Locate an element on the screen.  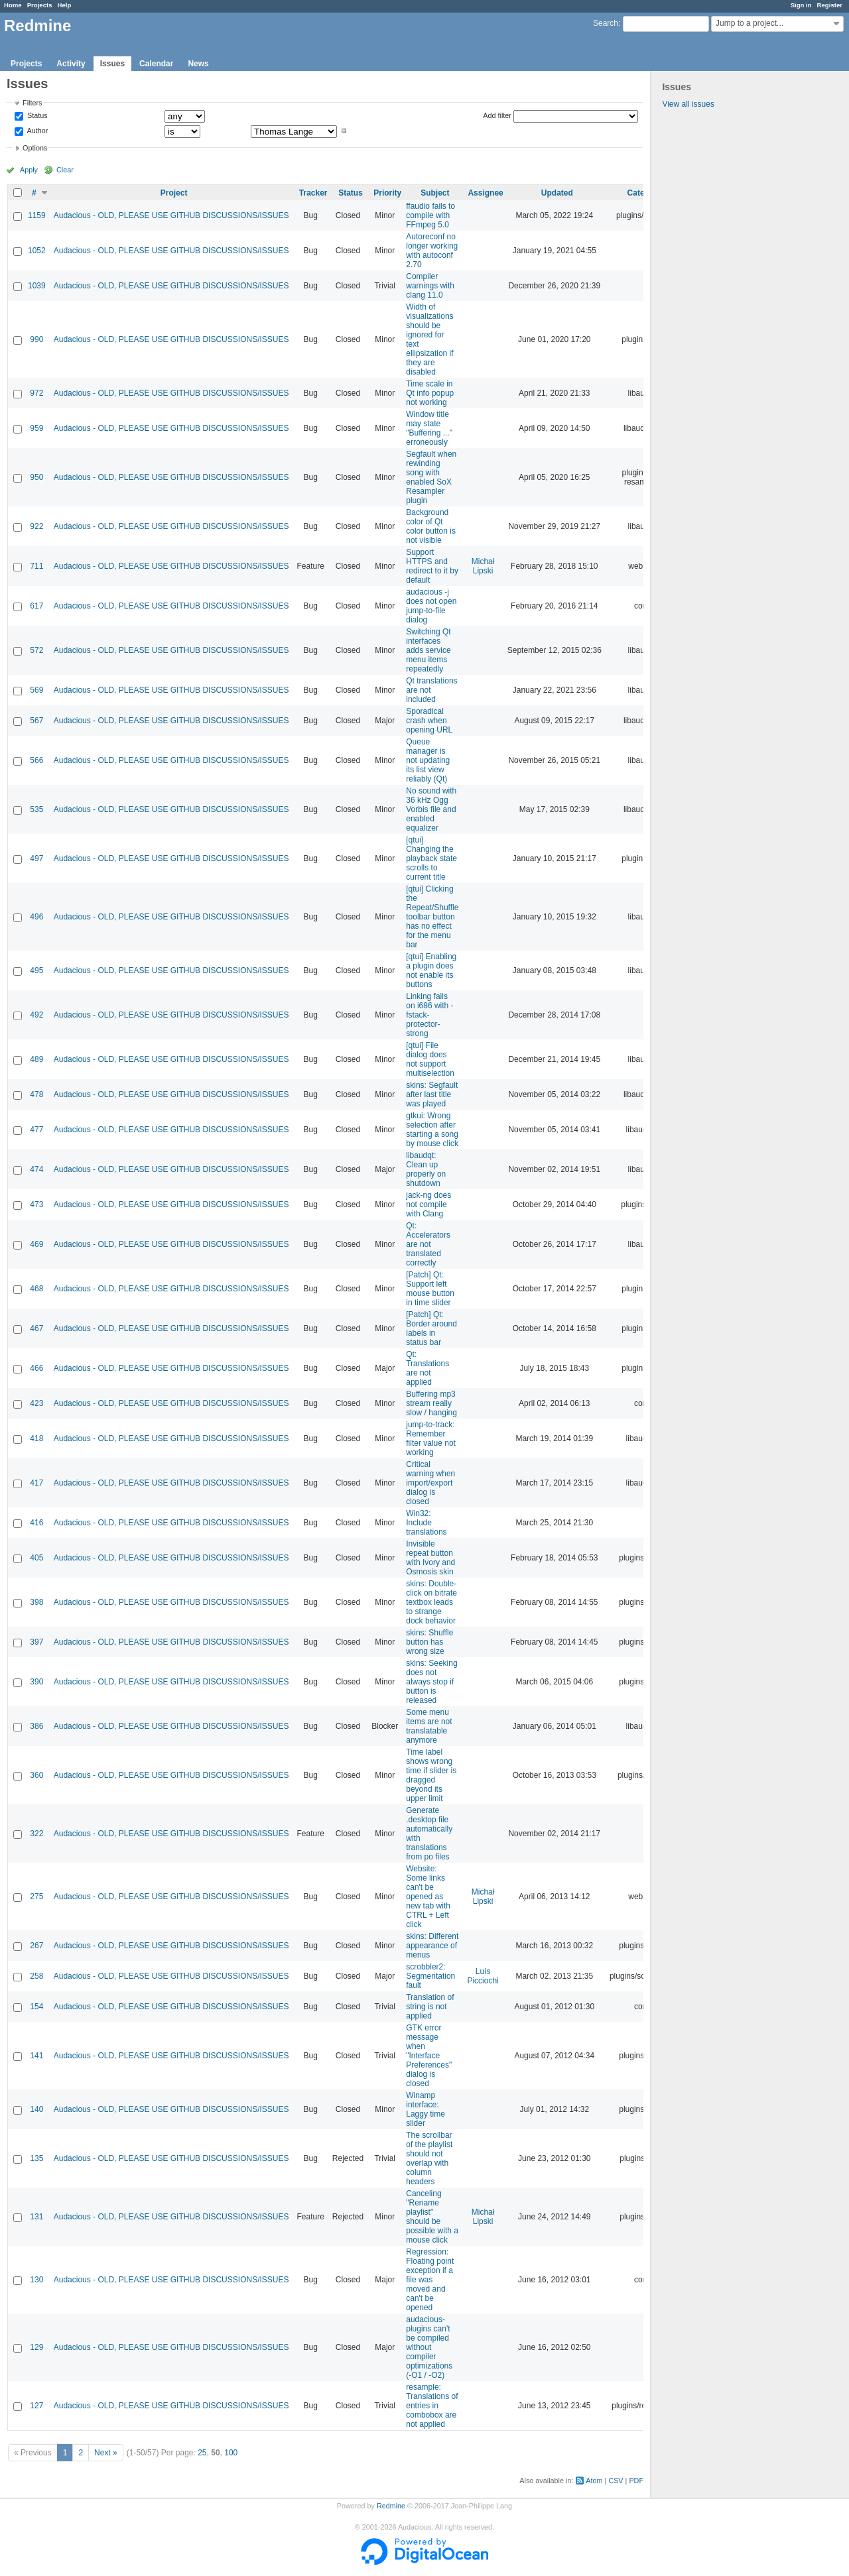
PDF is located at coordinates (636, 2481).